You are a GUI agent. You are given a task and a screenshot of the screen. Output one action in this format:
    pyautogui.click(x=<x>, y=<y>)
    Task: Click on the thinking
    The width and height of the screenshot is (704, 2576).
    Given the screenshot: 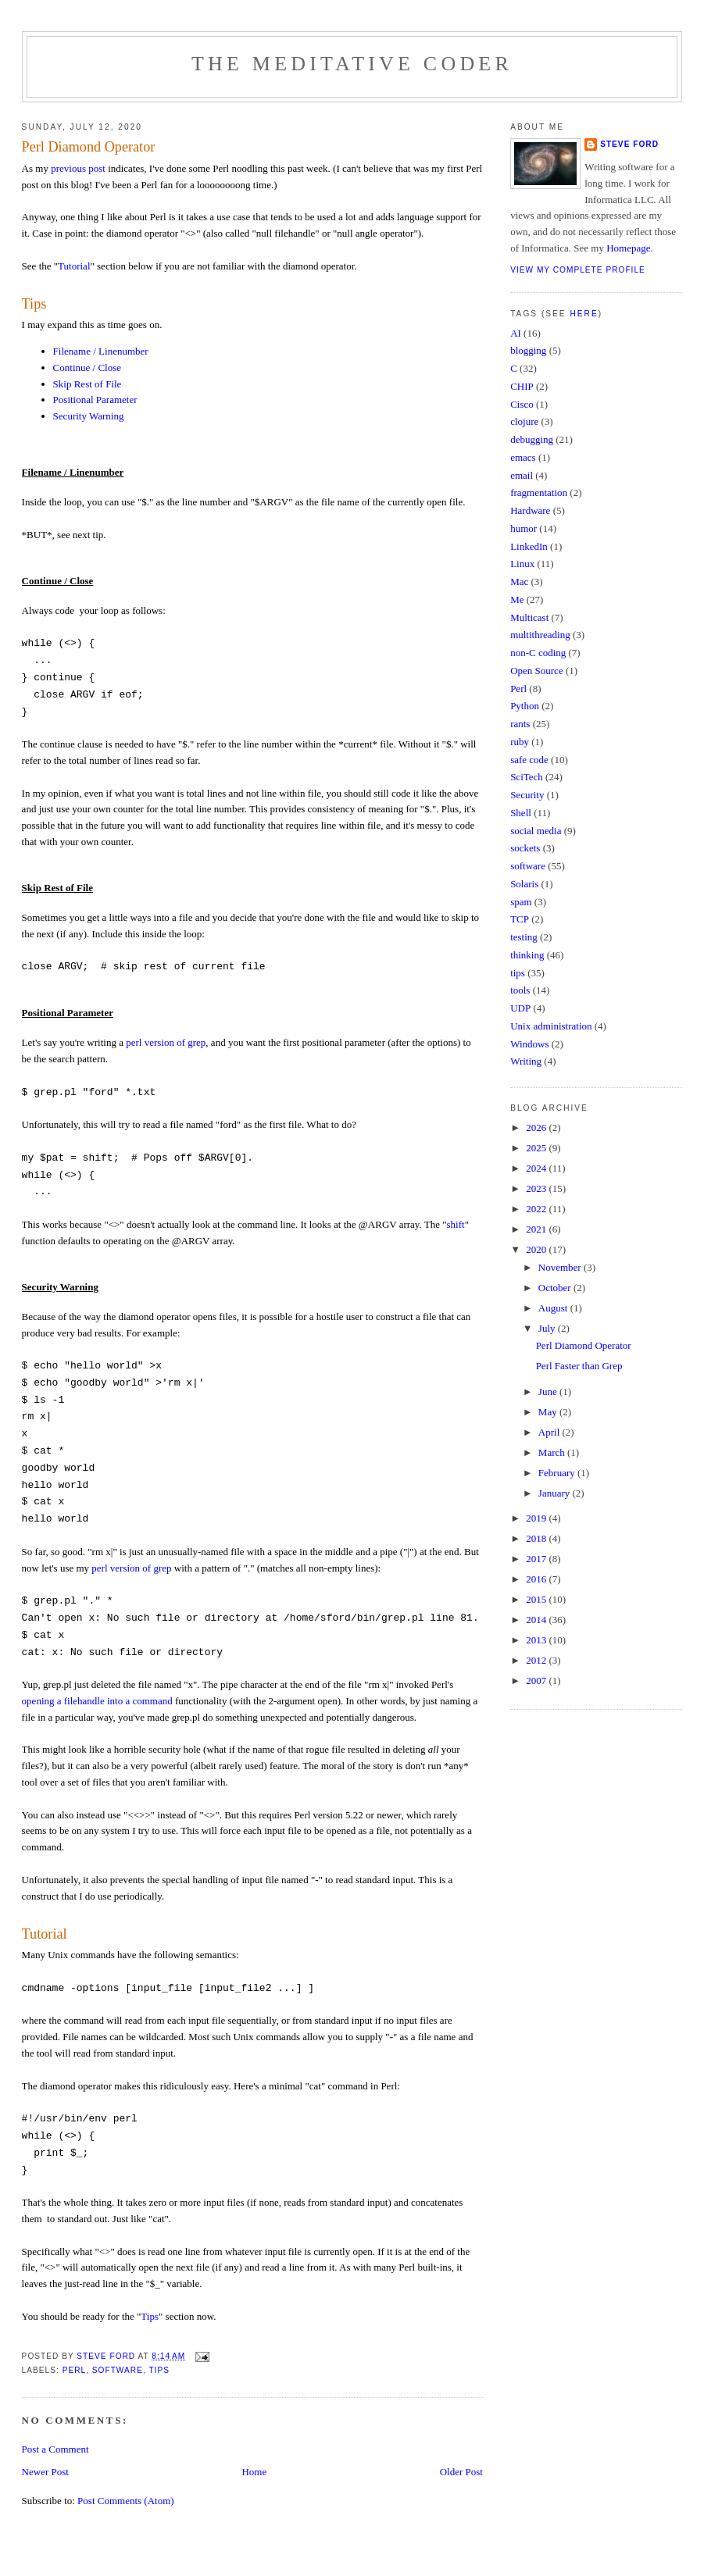 What is the action you would take?
    pyautogui.click(x=527, y=955)
    